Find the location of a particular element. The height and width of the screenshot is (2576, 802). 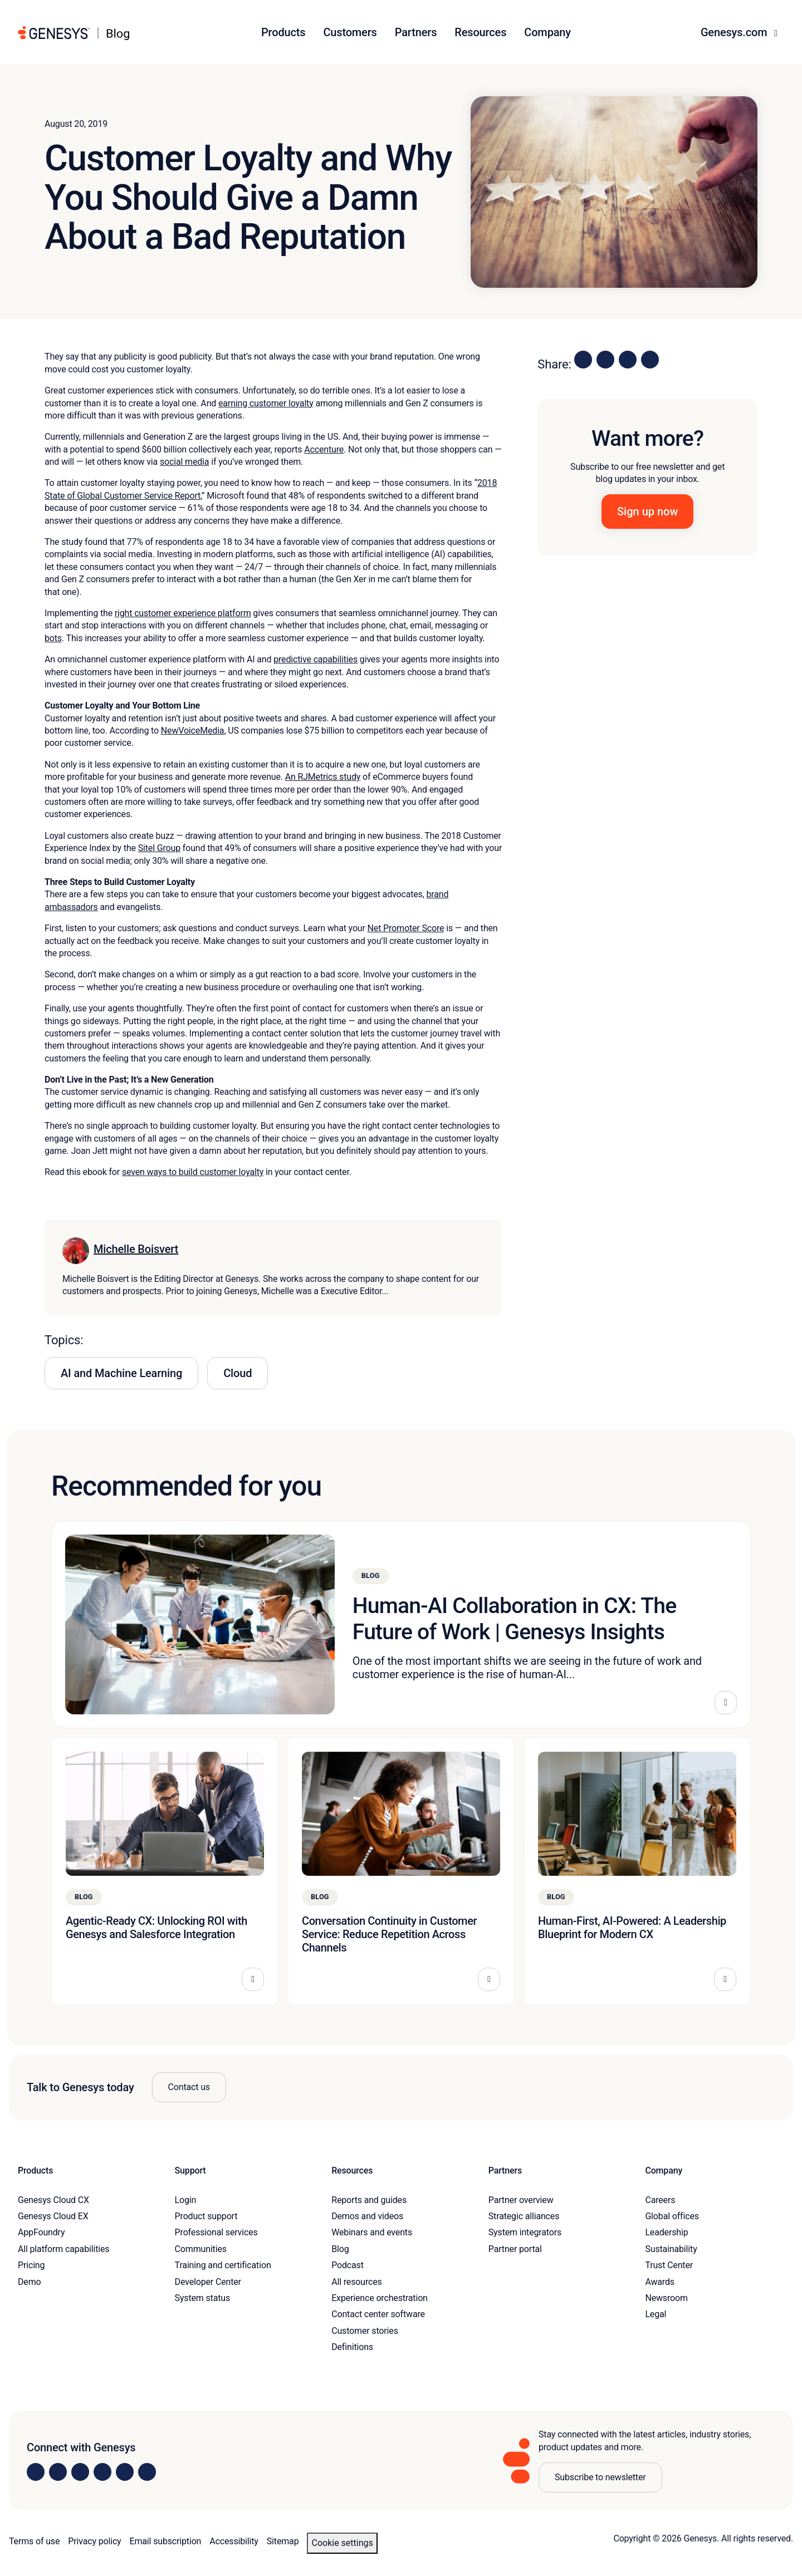

Training and certification is located at coordinates (223, 2265).